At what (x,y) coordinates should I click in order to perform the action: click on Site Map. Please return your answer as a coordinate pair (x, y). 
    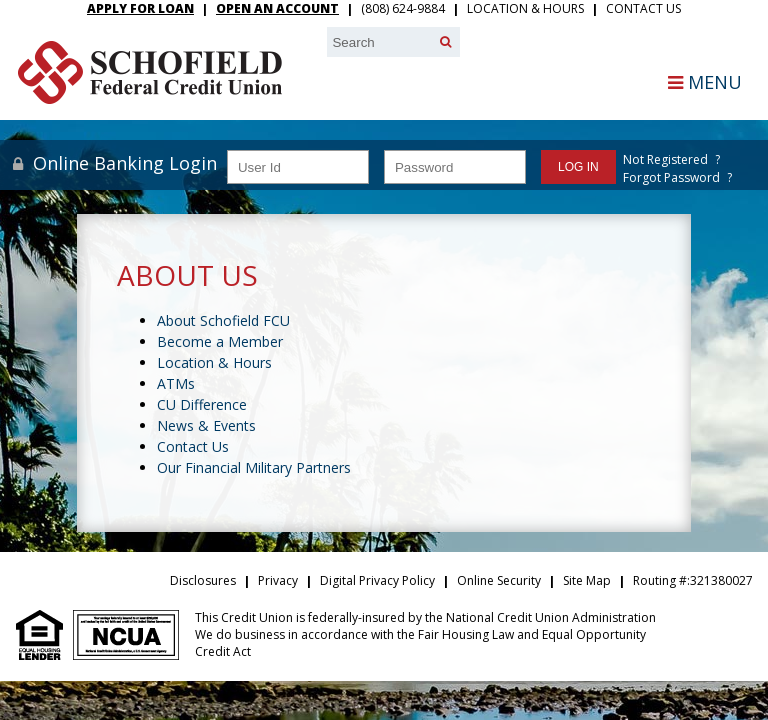
    Looking at the image, I should click on (587, 580).